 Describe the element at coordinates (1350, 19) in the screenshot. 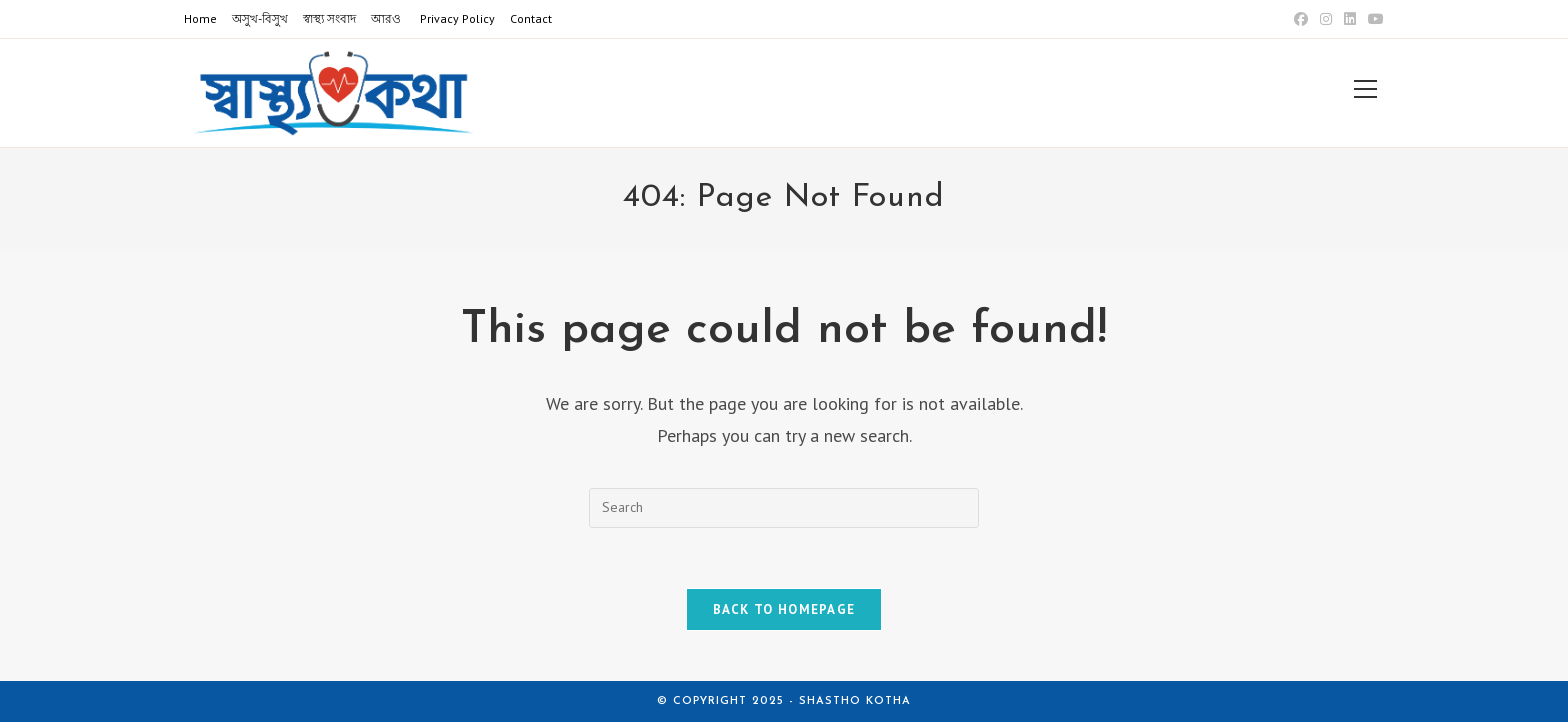

I see `[LinkedIn (opens in a new tab)]` at that location.